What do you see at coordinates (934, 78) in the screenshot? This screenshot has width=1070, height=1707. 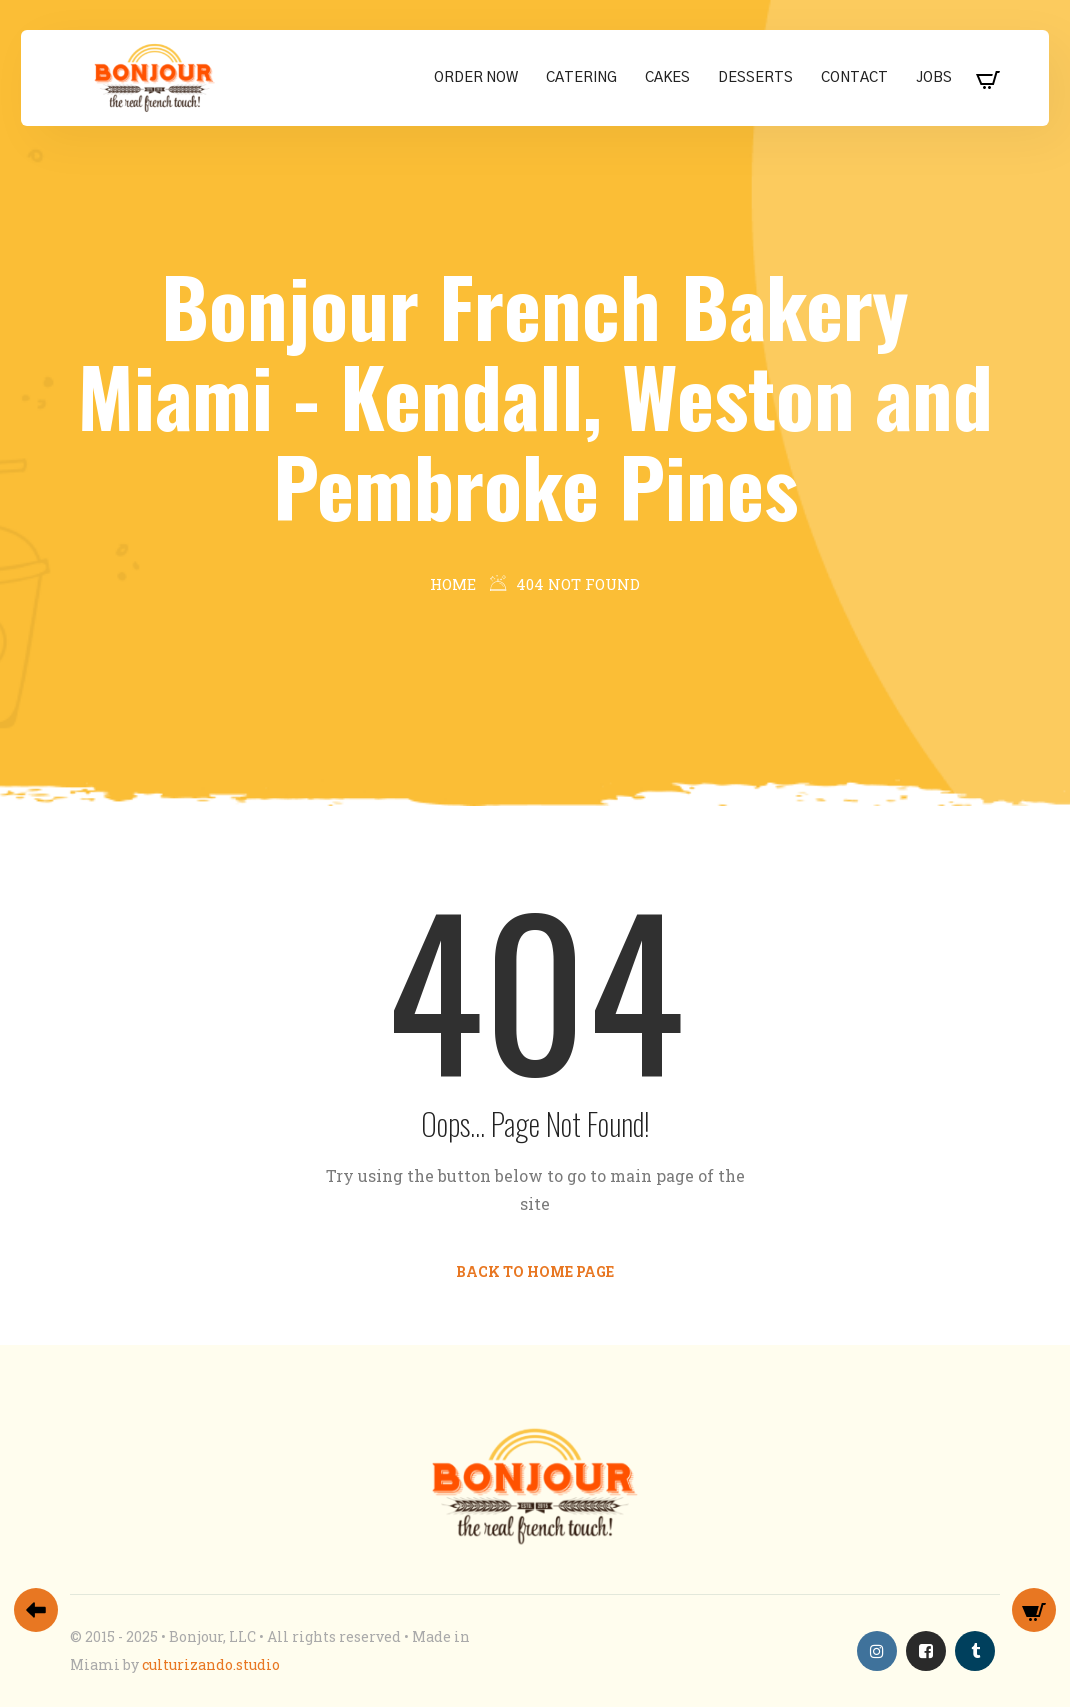 I see `Jobs` at bounding box center [934, 78].